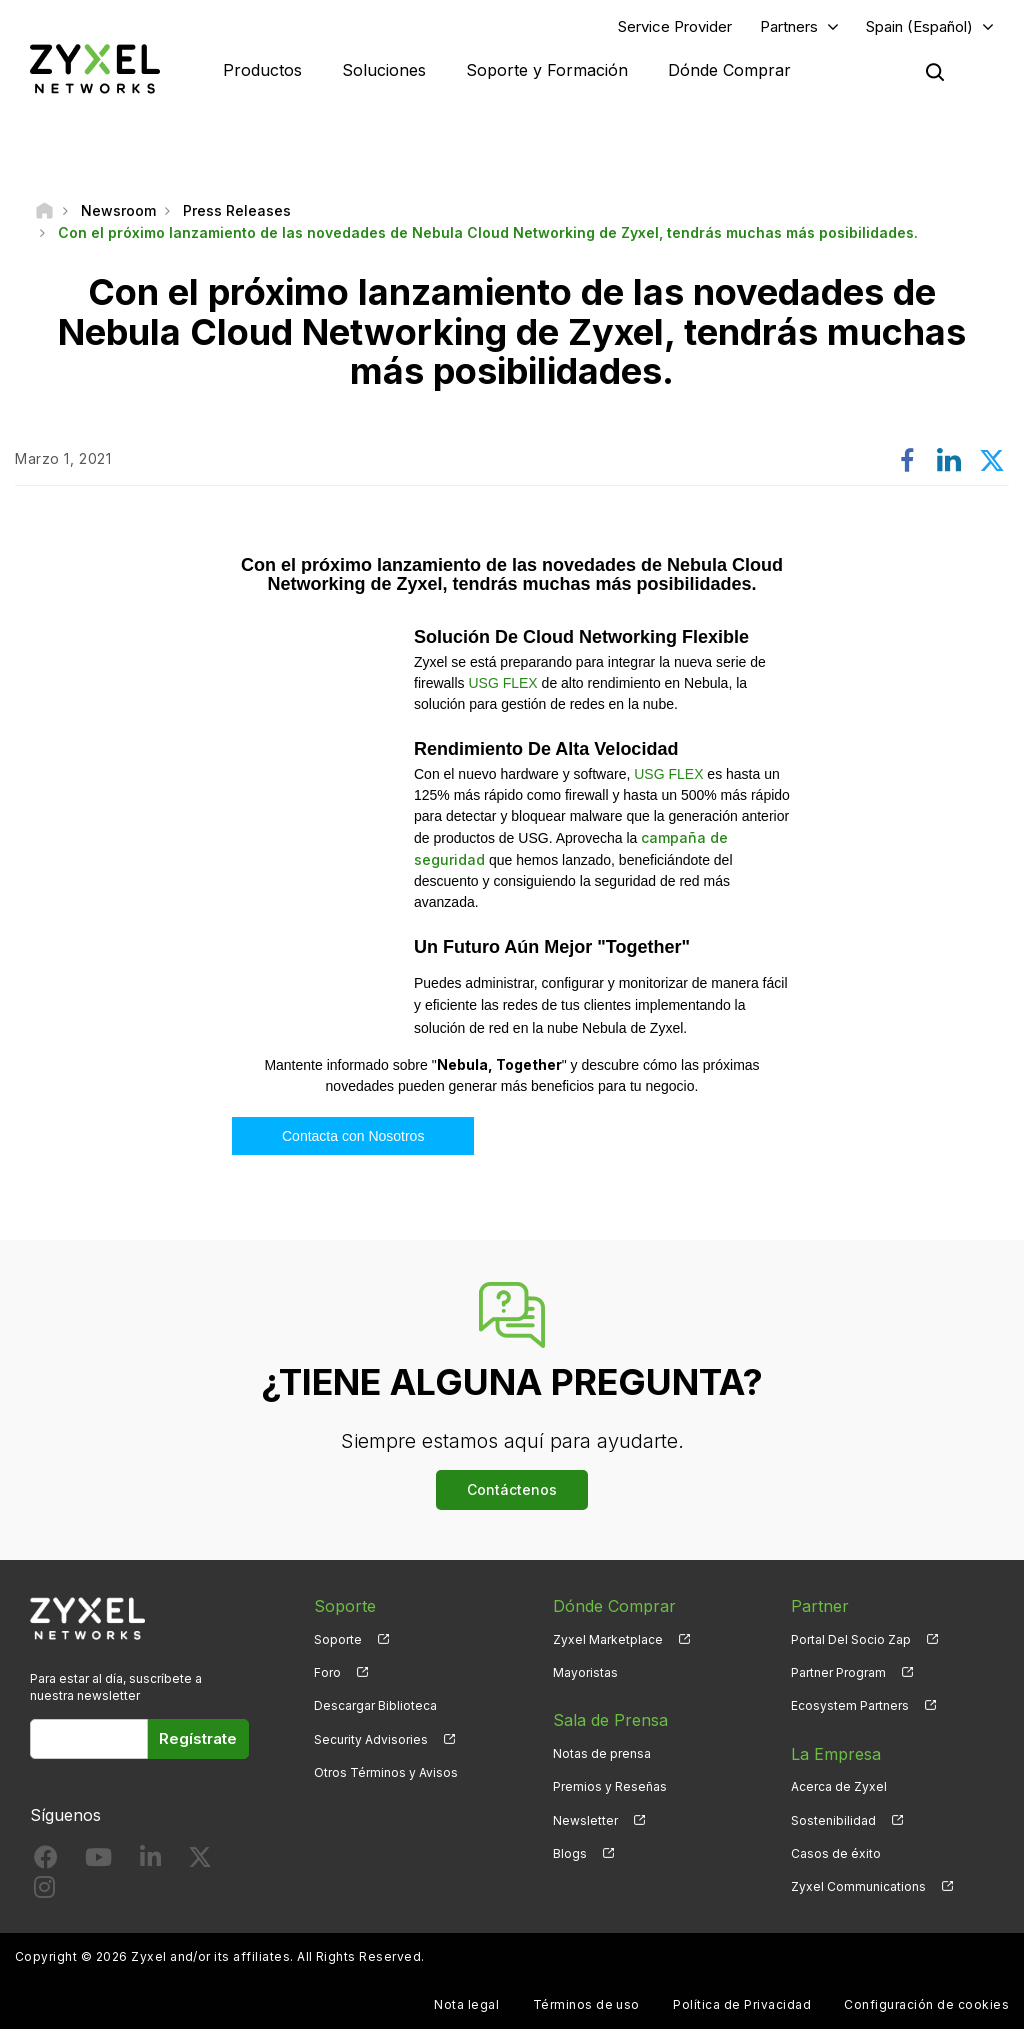  I want to click on Newsletter, so click(585, 1820).